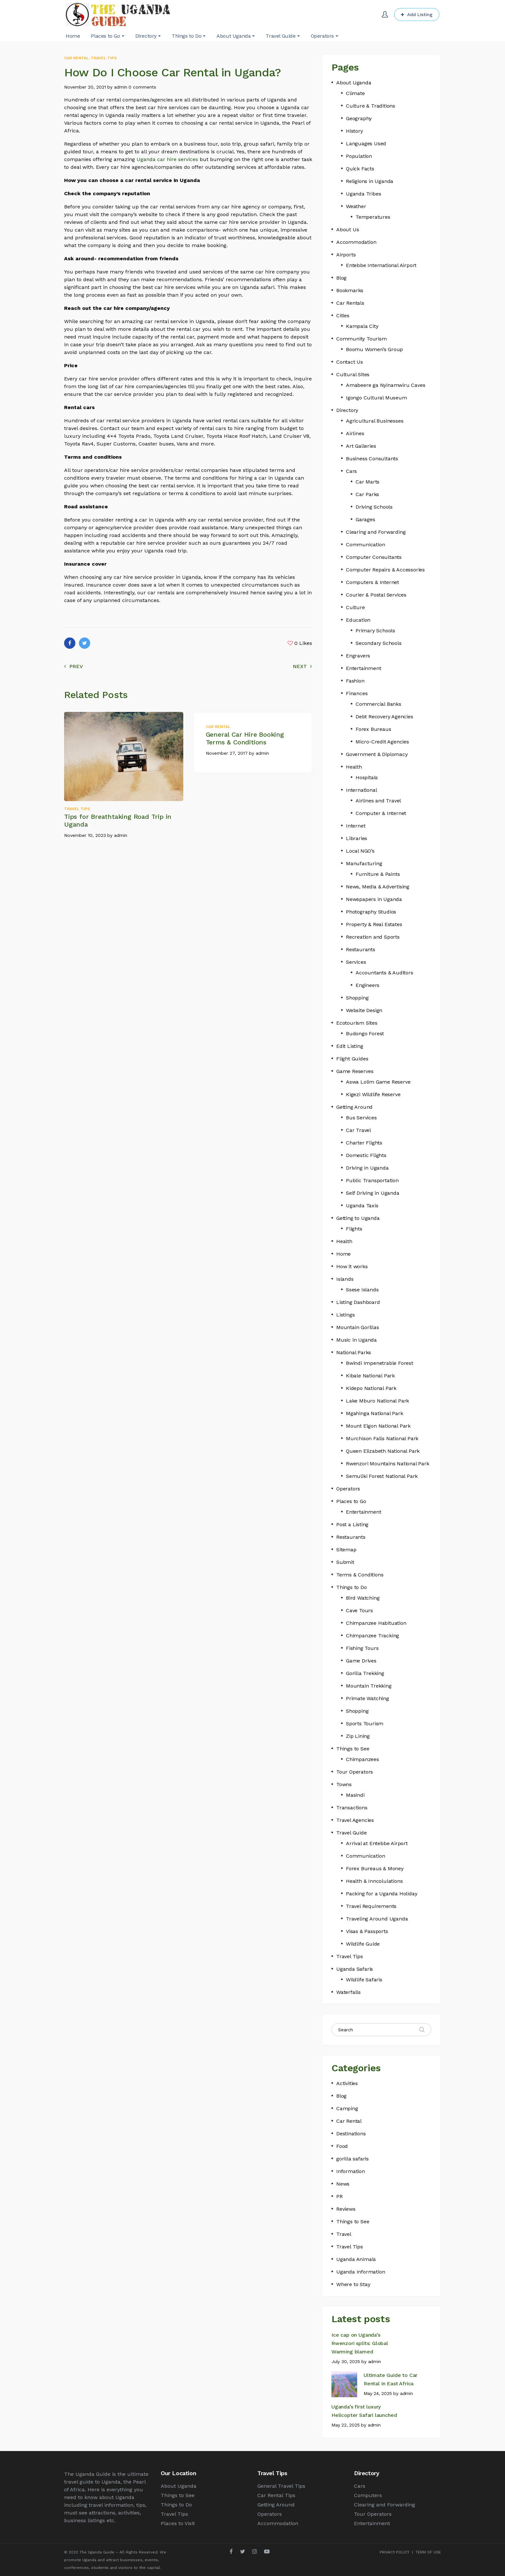  What do you see at coordinates (384, 973) in the screenshot?
I see `Accountants & Auditors` at bounding box center [384, 973].